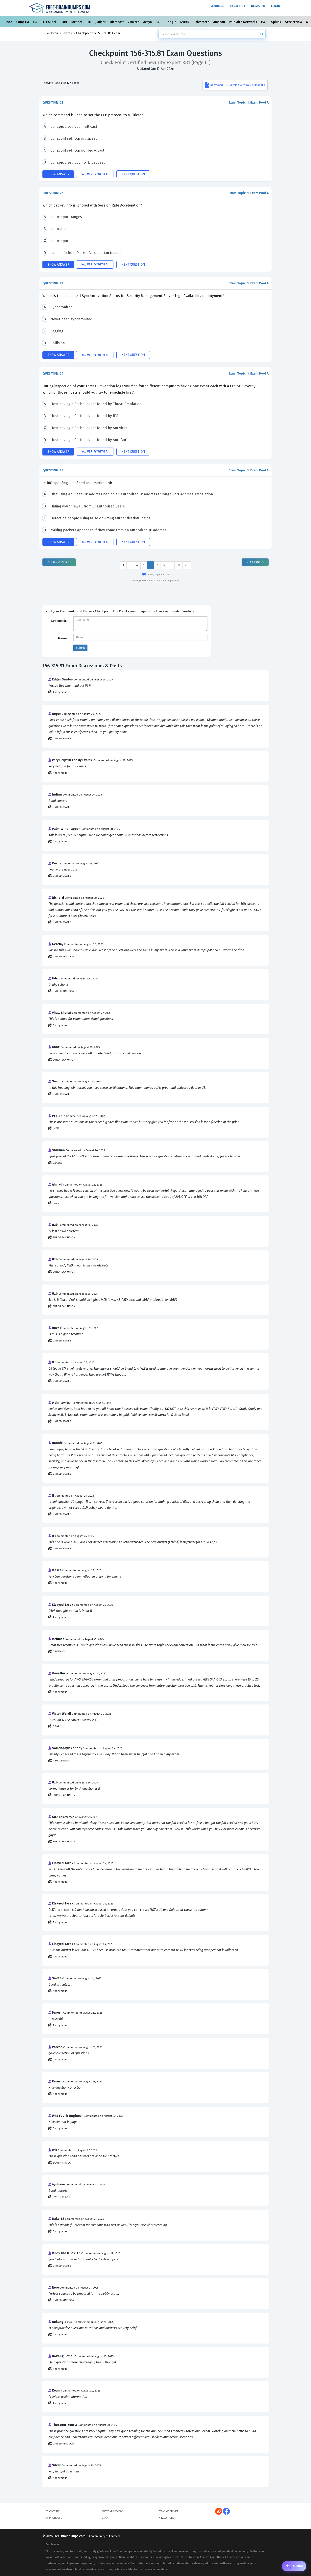  What do you see at coordinates (117, 22) in the screenshot?
I see `Microsoft` at bounding box center [117, 22].